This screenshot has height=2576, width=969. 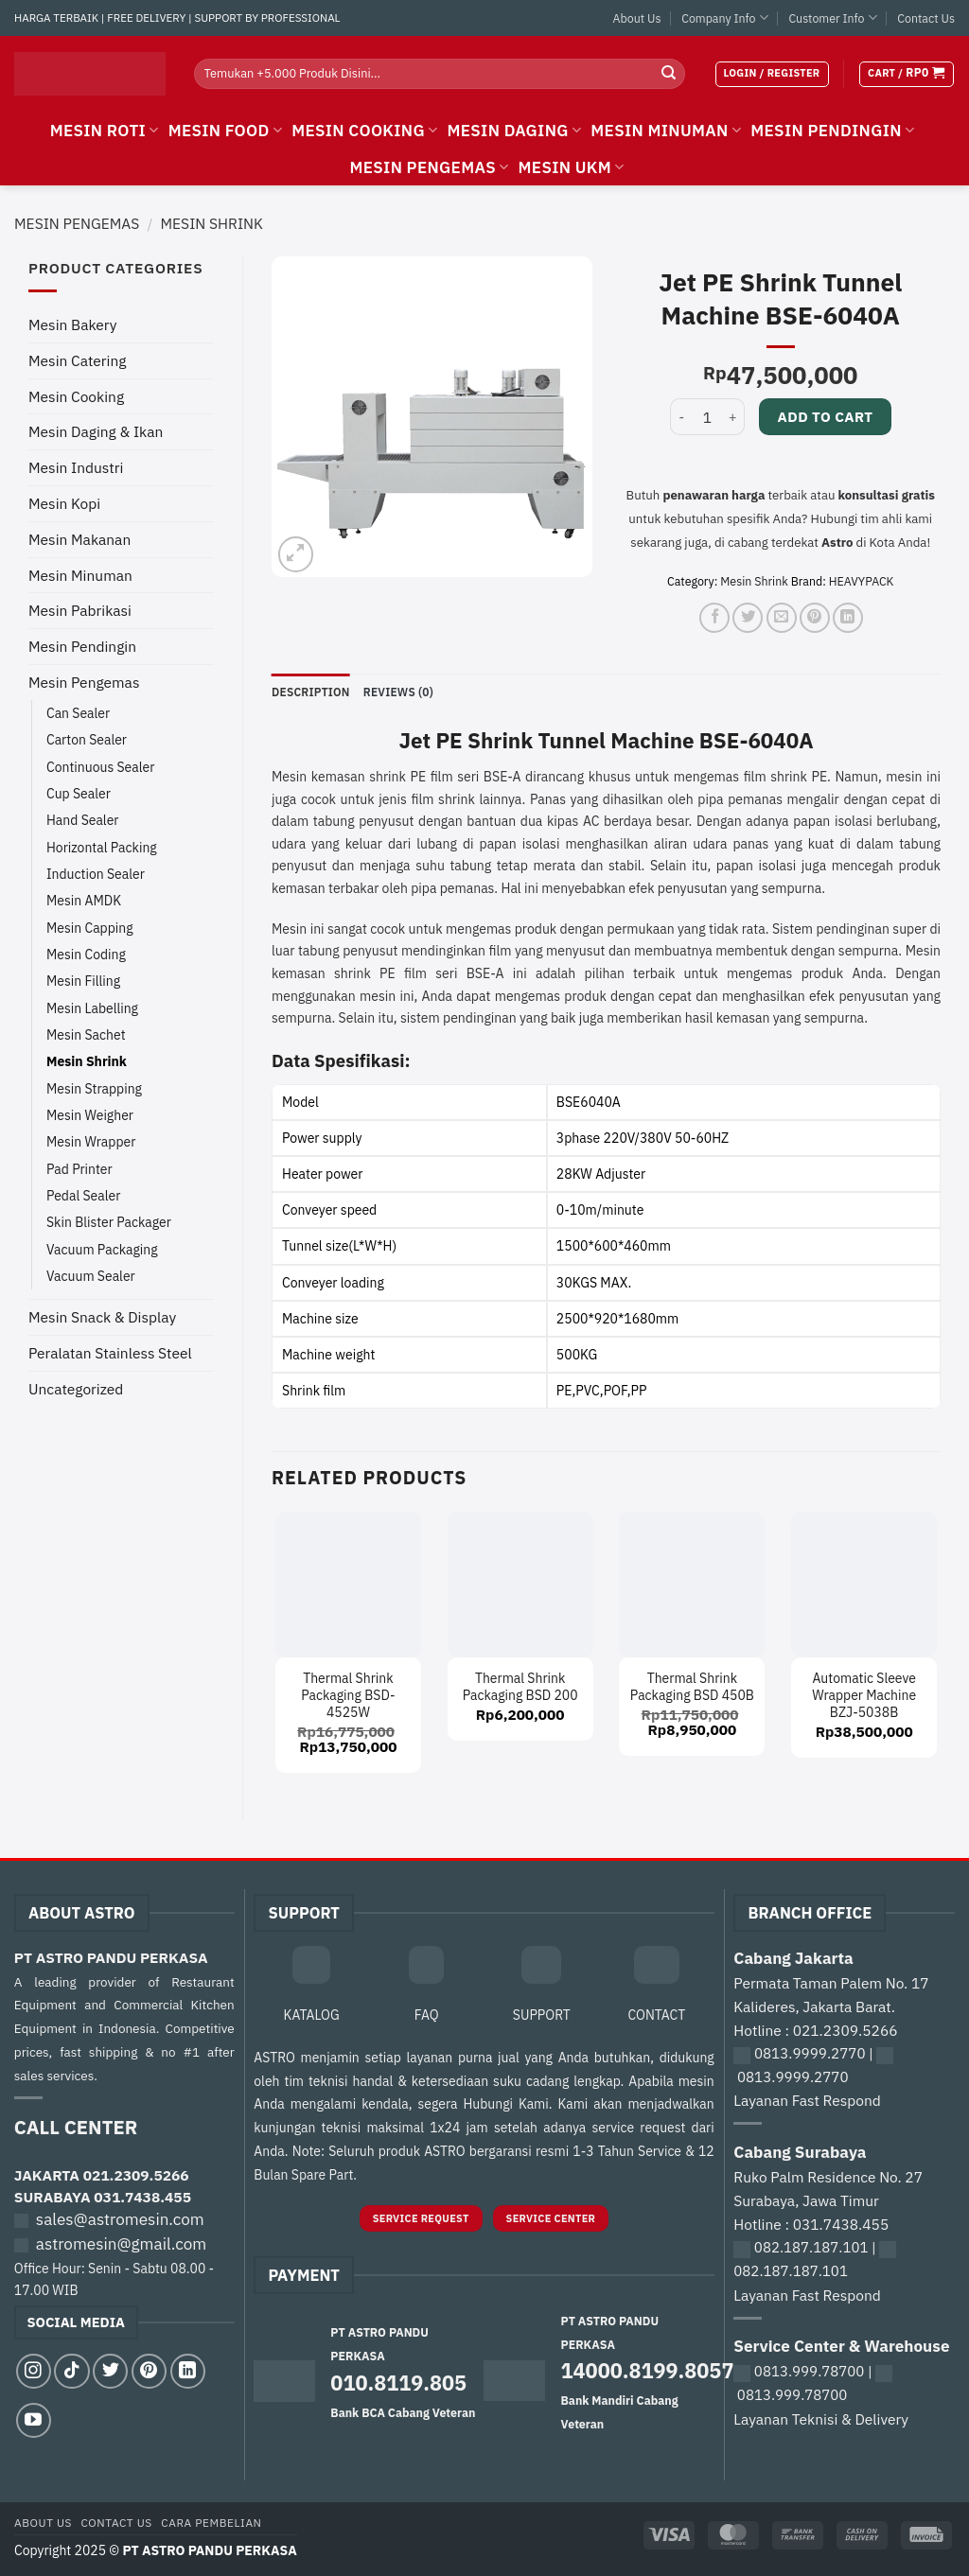 I want to click on Mesin Weigher, so click(x=89, y=1115).